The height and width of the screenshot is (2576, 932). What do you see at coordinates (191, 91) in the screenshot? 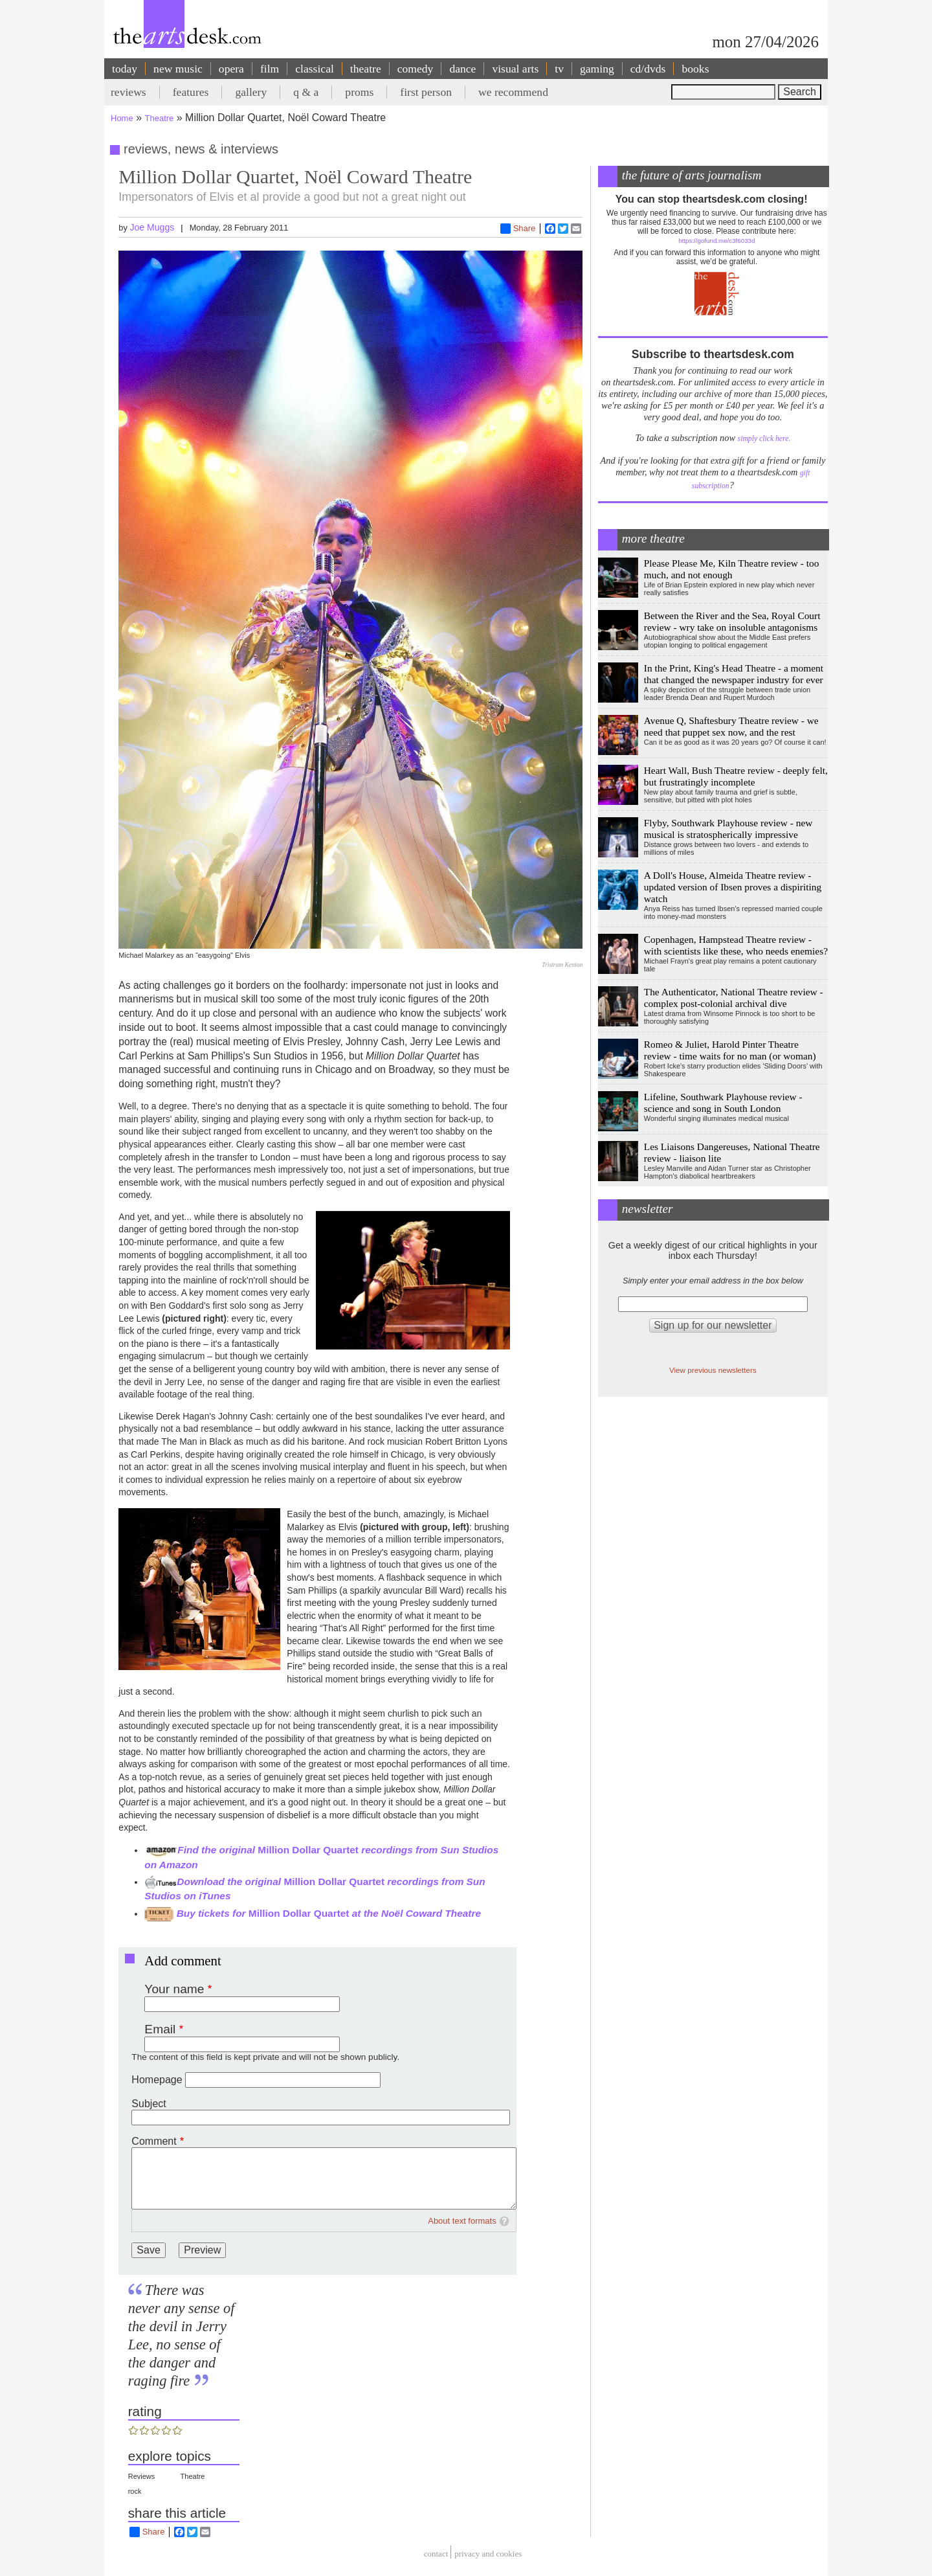
I see `features` at bounding box center [191, 91].